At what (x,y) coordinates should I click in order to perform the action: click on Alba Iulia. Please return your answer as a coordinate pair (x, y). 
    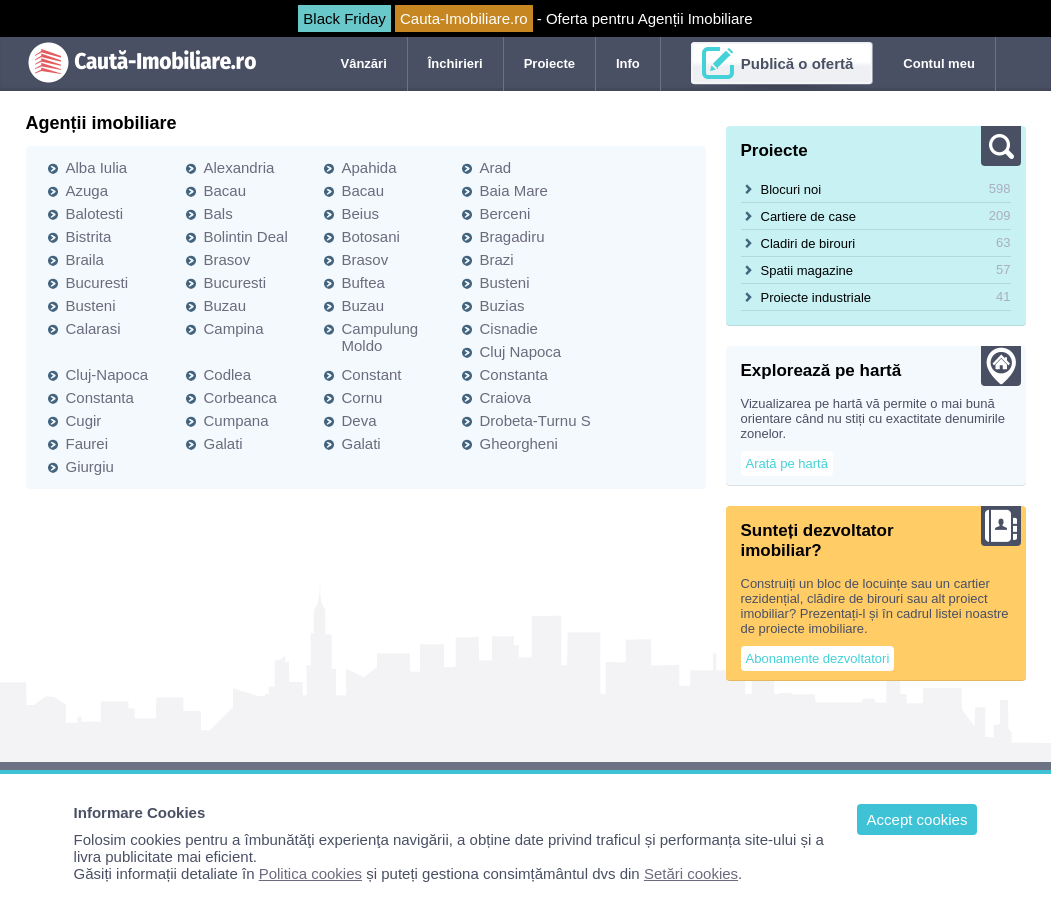
    Looking at the image, I should click on (97, 167).